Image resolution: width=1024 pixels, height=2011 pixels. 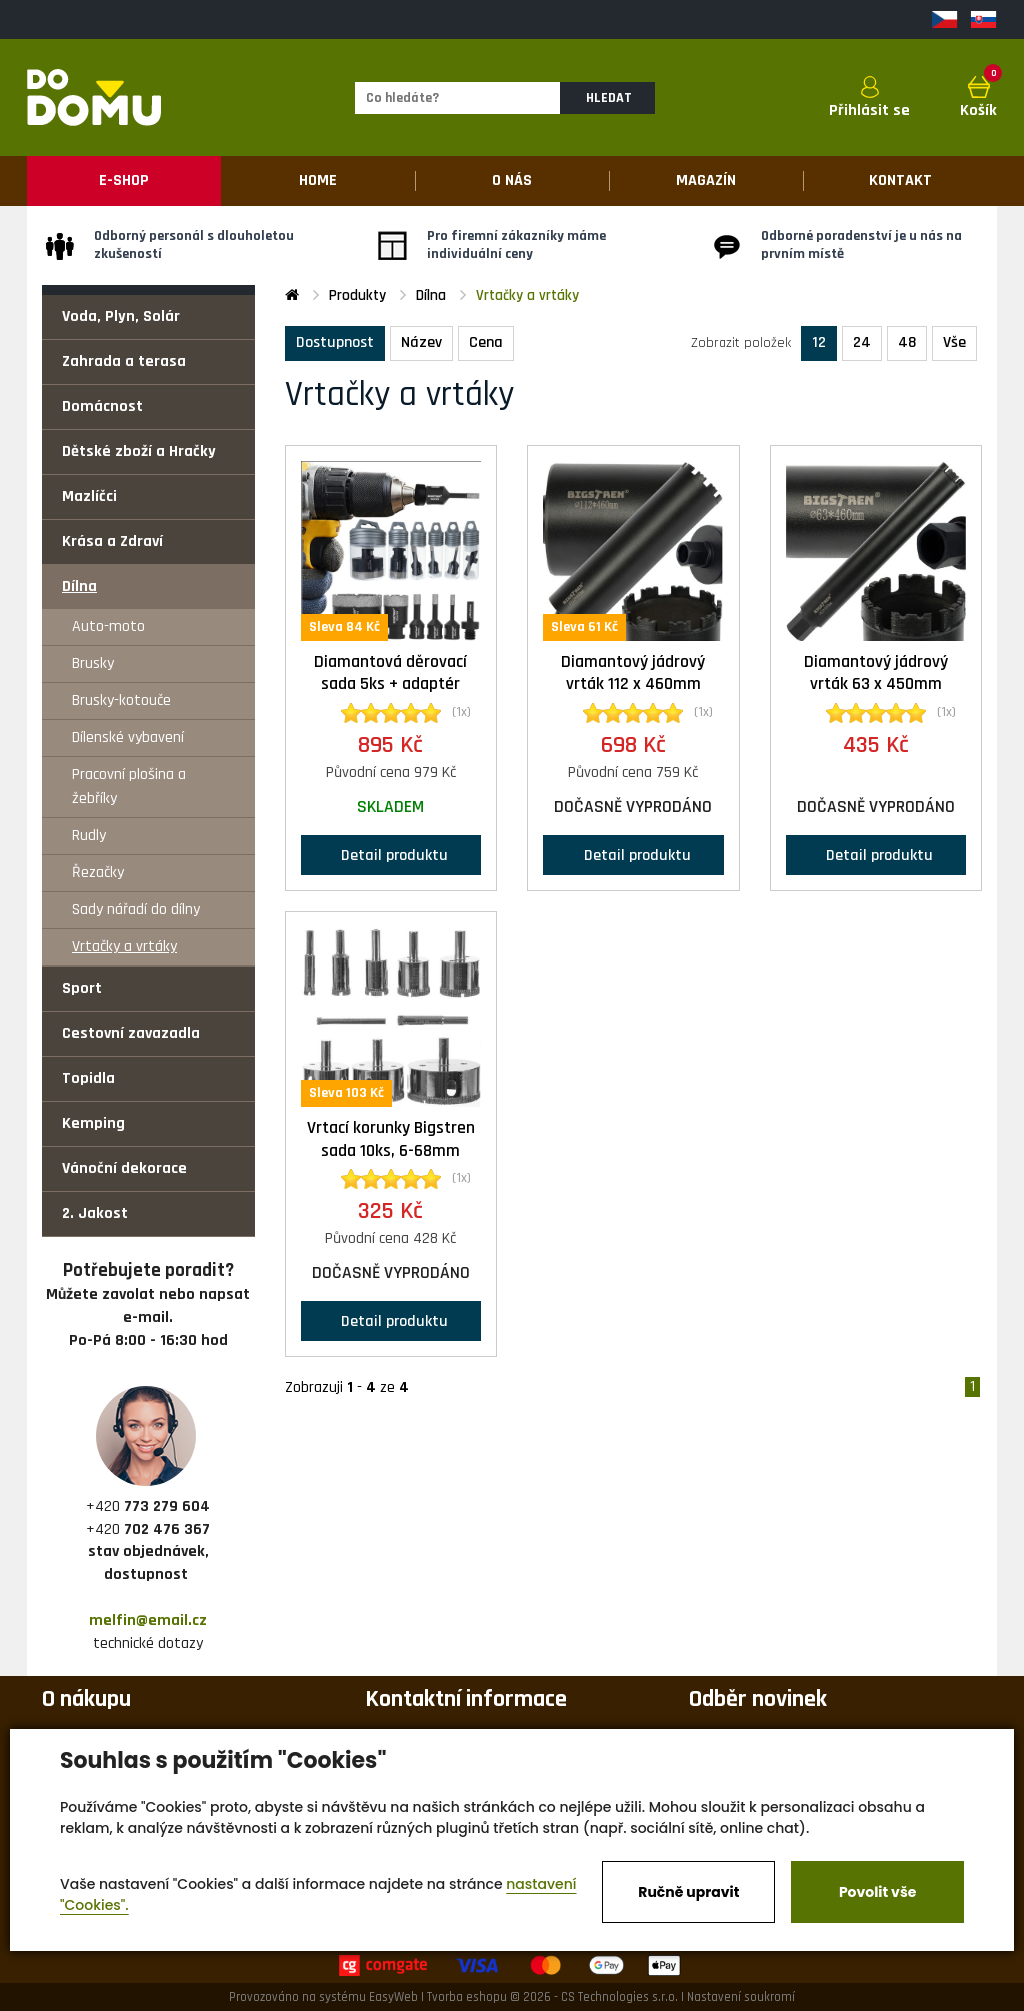 I want to click on EasyWeb, so click(x=393, y=1997).